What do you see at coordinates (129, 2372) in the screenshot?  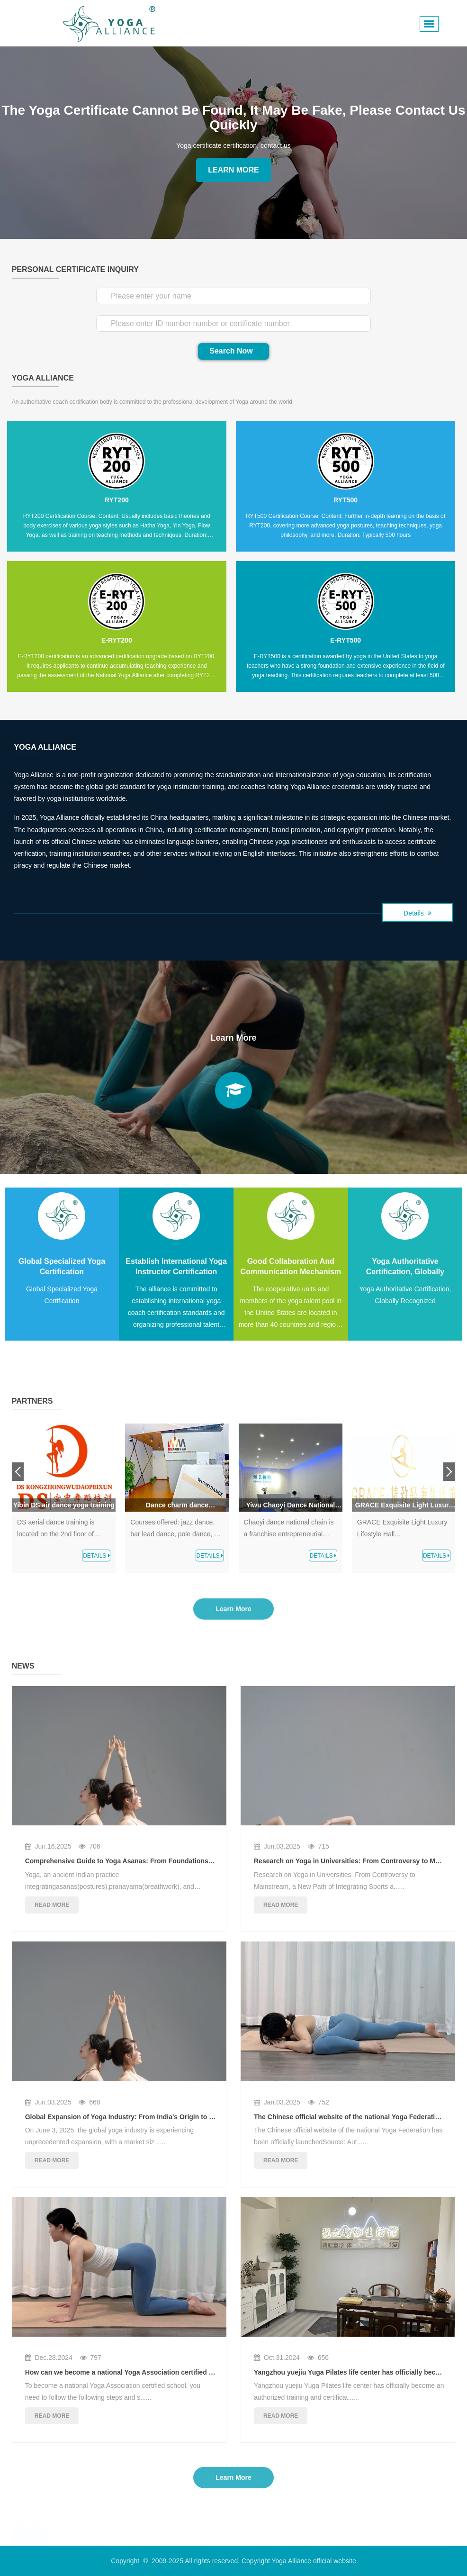 I see `How can we become a national Yoga Association certified school?` at bounding box center [129, 2372].